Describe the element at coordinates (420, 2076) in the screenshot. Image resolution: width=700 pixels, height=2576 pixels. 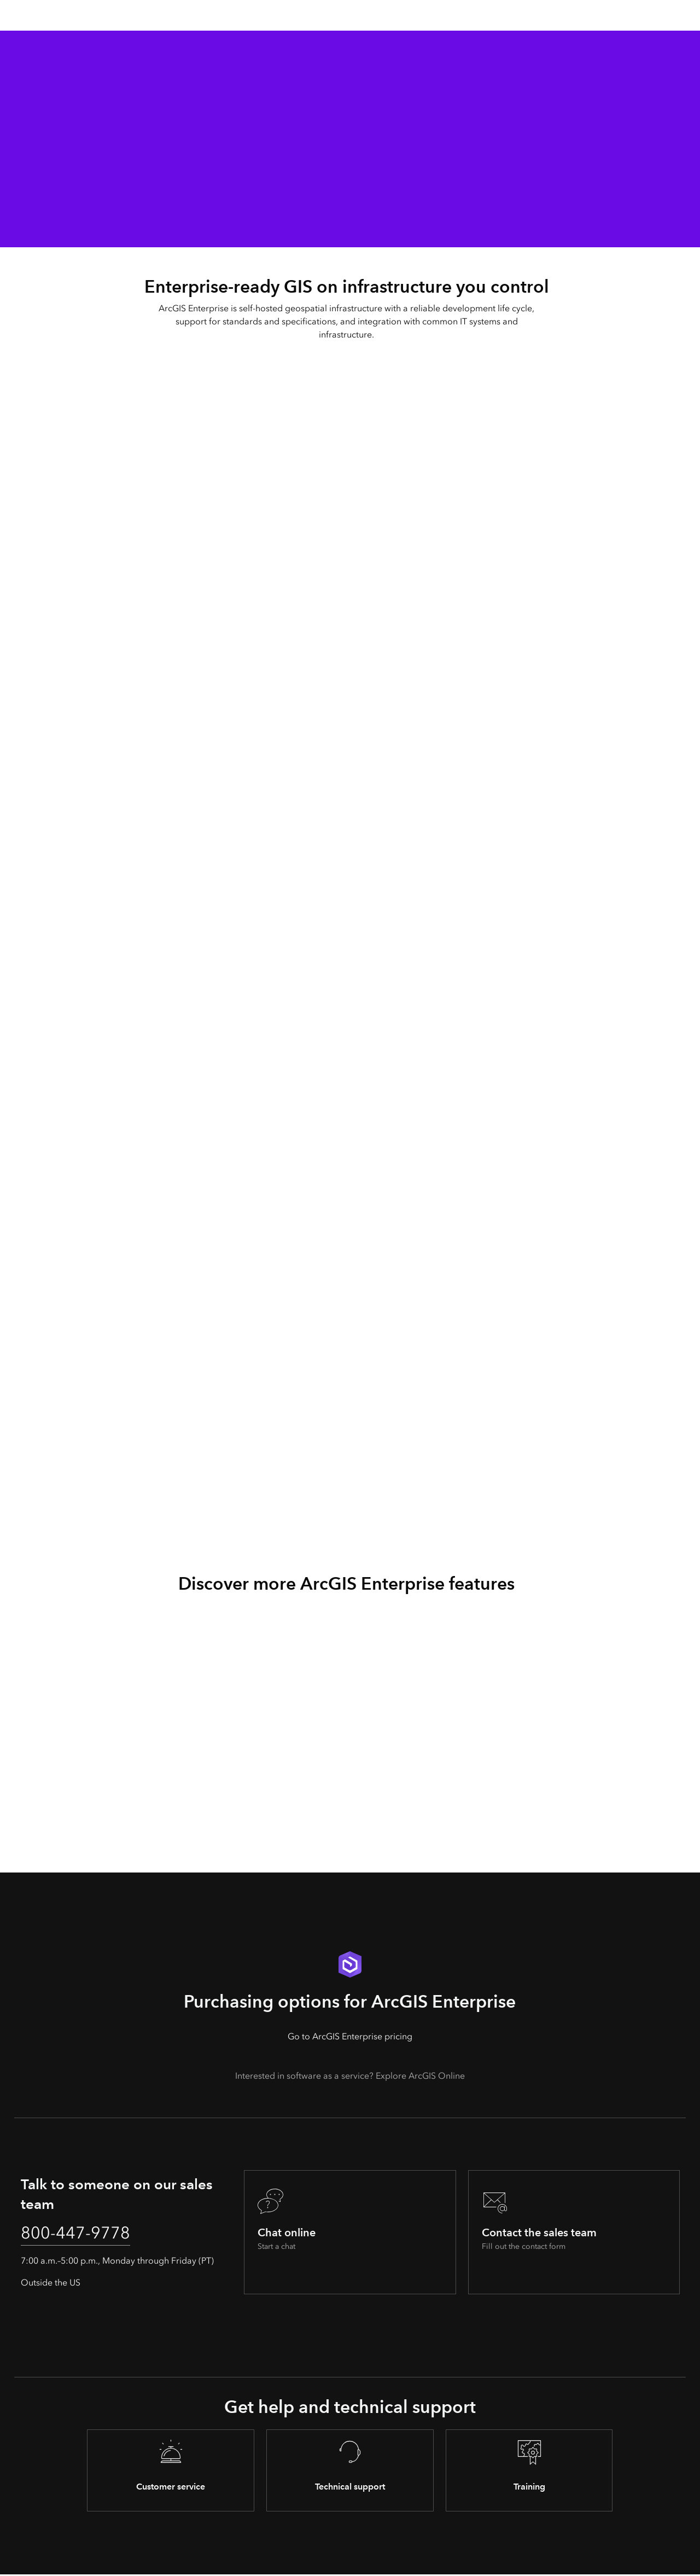
I see `Explore ArcGIS Online [presentation]` at that location.